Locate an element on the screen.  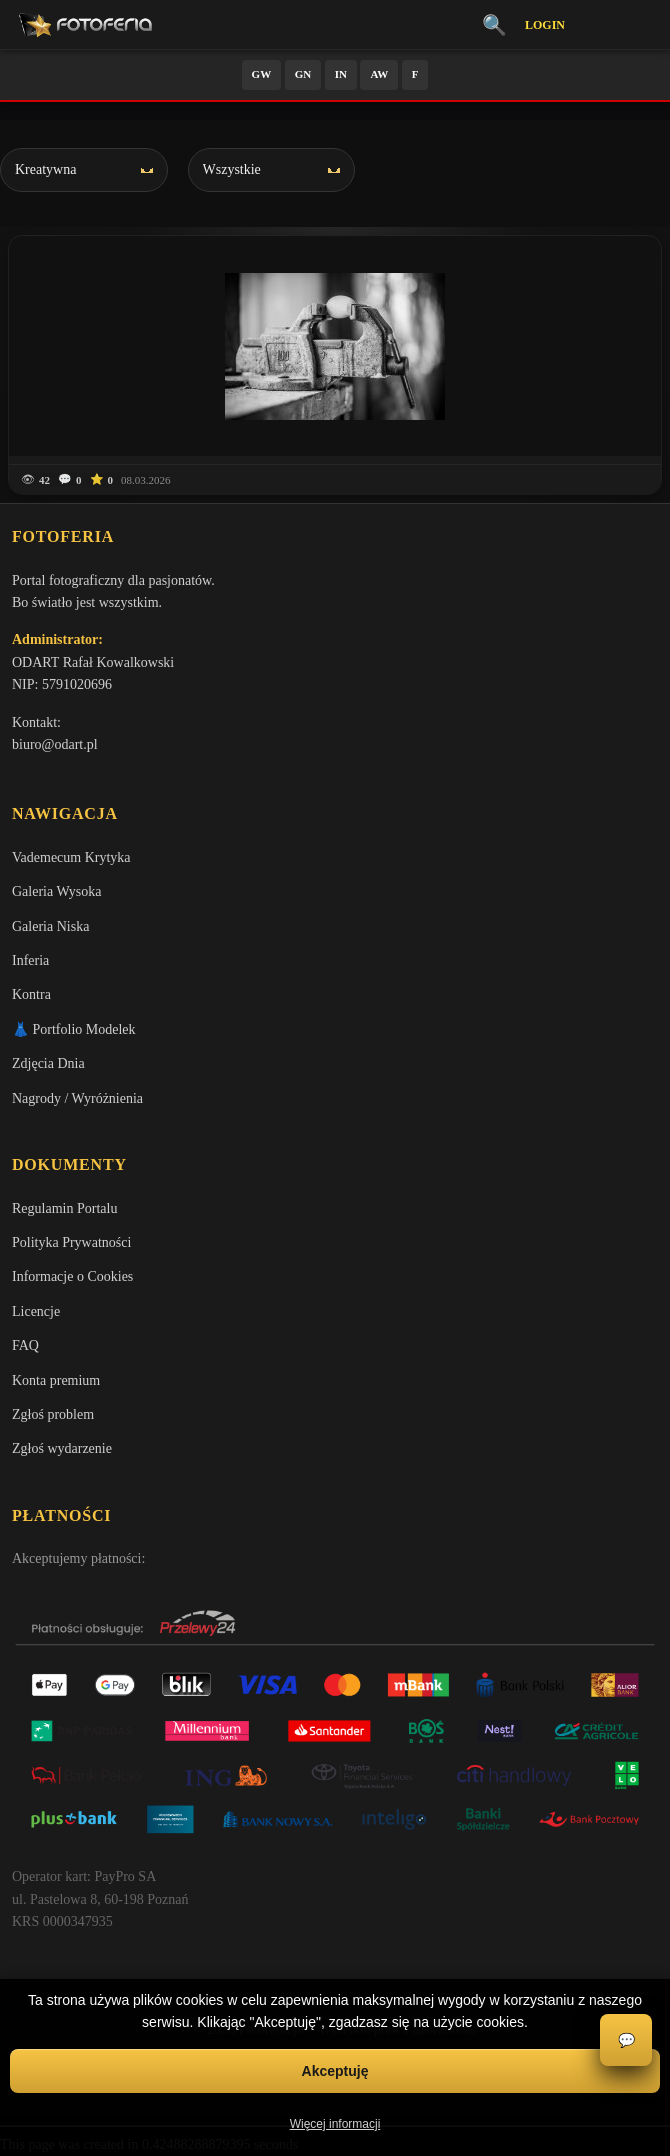
👗 Portfolio Modelek is located at coordinates (74, 1029).